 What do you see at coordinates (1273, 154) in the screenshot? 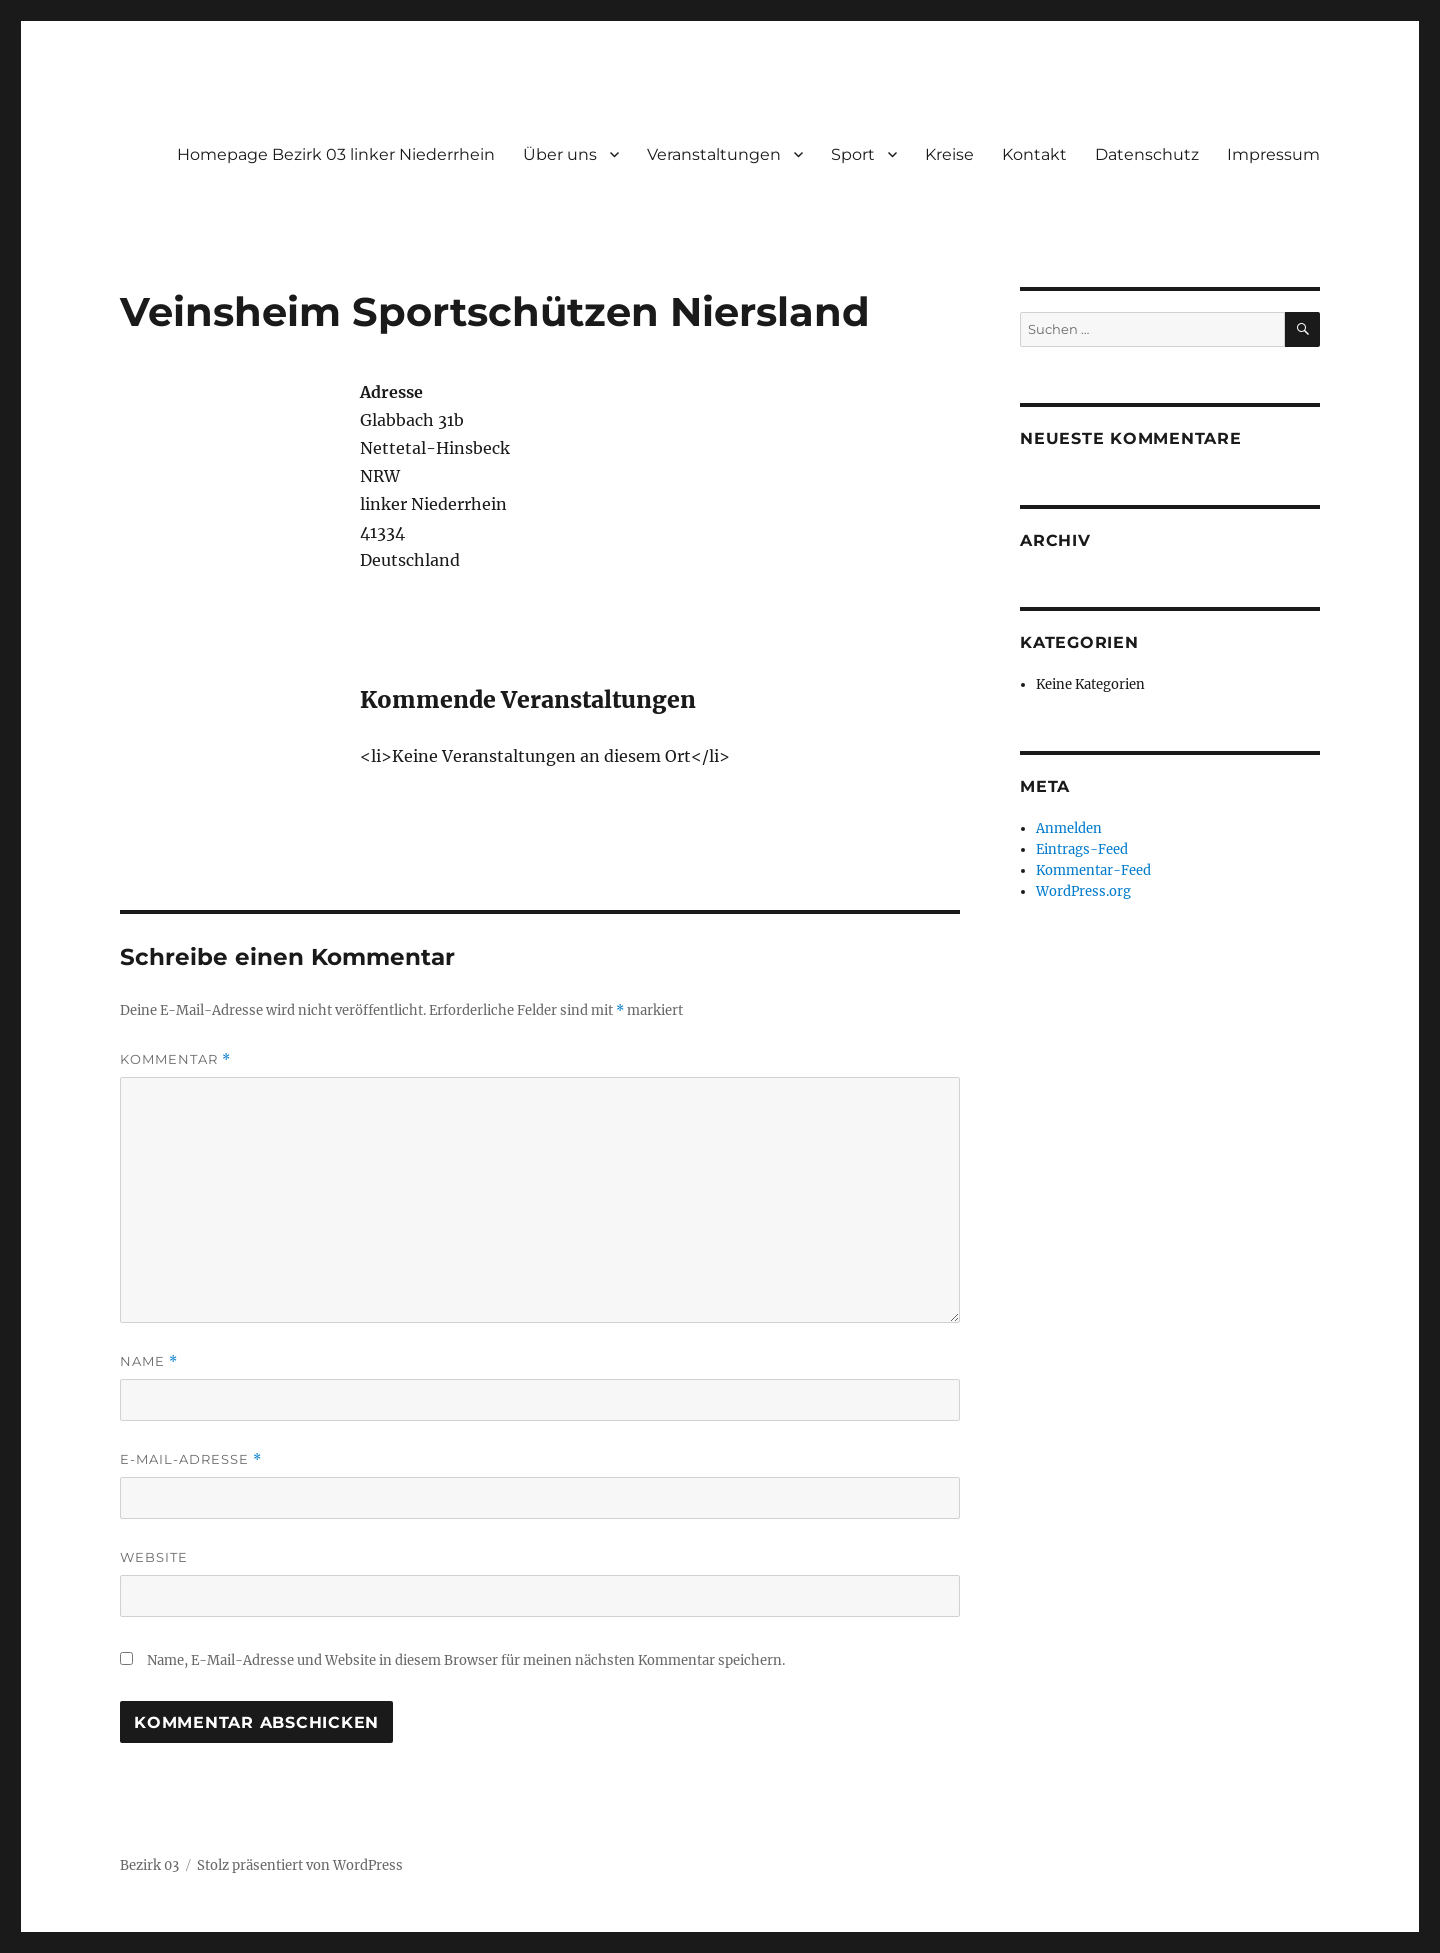
I see `Impressum` at bounding box center [1273, 154].